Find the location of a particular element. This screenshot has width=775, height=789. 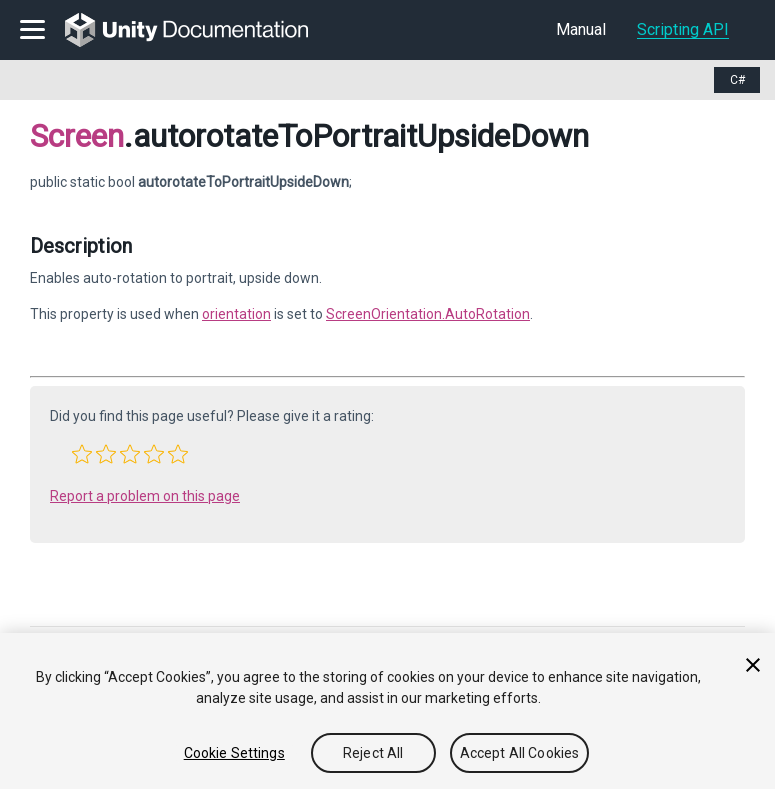

[region] is located at coordinates (387, 711).